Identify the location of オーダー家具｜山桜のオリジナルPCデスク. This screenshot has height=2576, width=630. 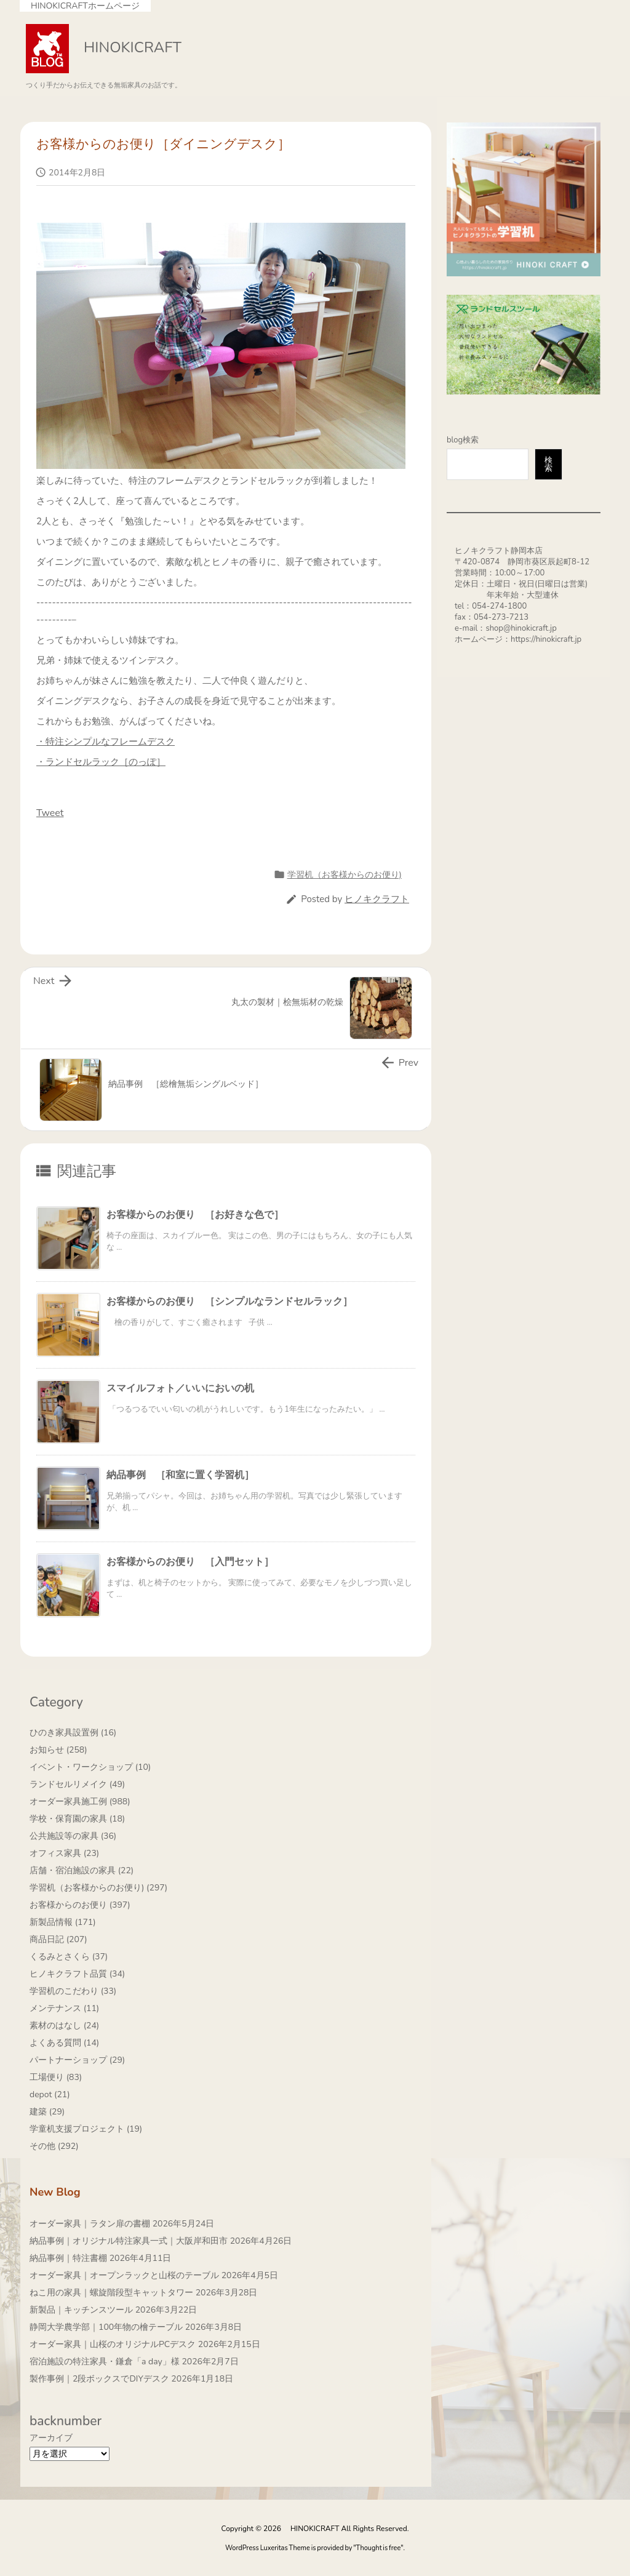
(113, 2344).